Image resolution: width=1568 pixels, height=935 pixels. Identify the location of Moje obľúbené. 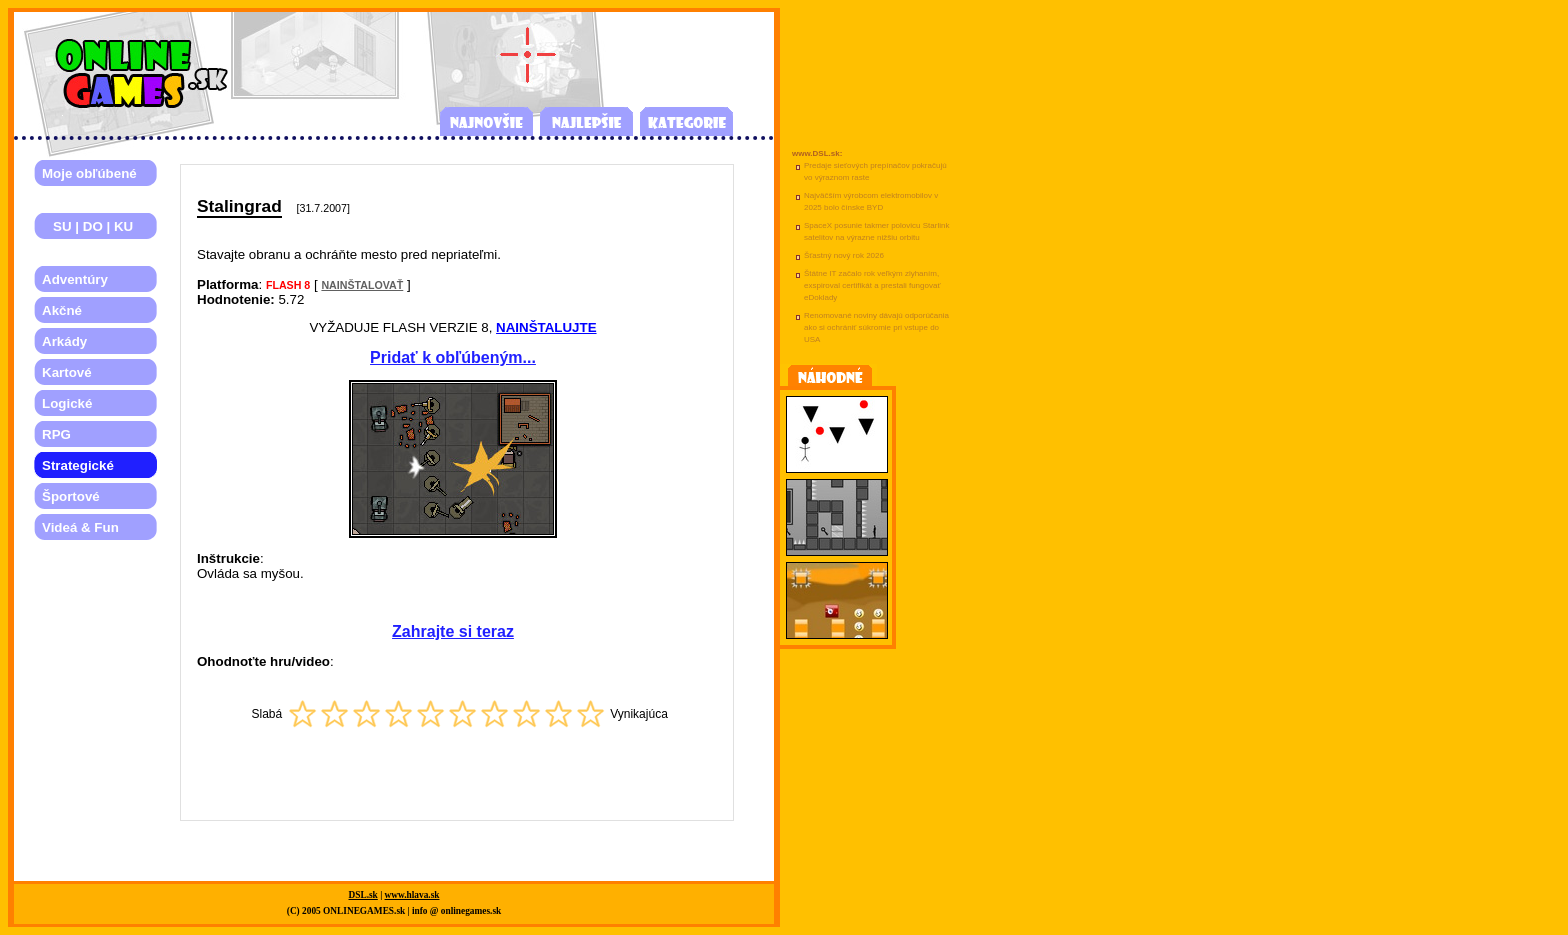
(89, 173).